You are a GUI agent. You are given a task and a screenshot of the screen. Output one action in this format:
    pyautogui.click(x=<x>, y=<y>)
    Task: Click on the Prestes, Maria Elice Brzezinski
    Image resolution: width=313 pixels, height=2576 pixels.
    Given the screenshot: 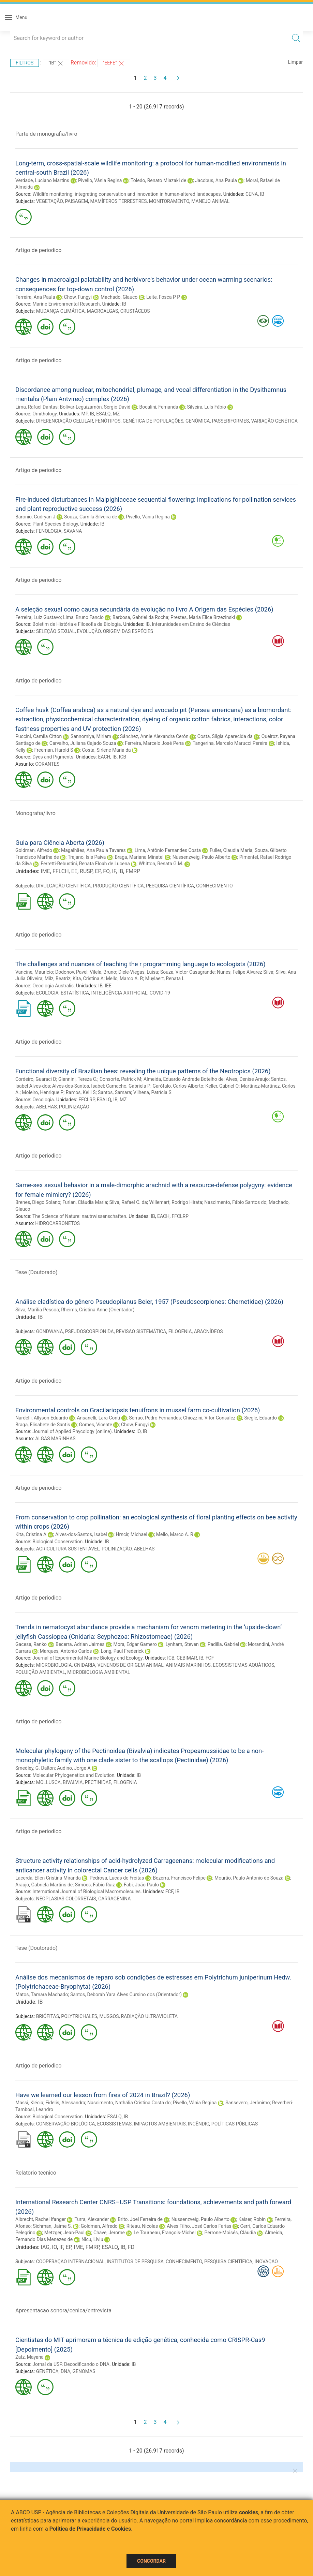 What is the action you would take?
    pyautogui.click(x=202, y=617)
    